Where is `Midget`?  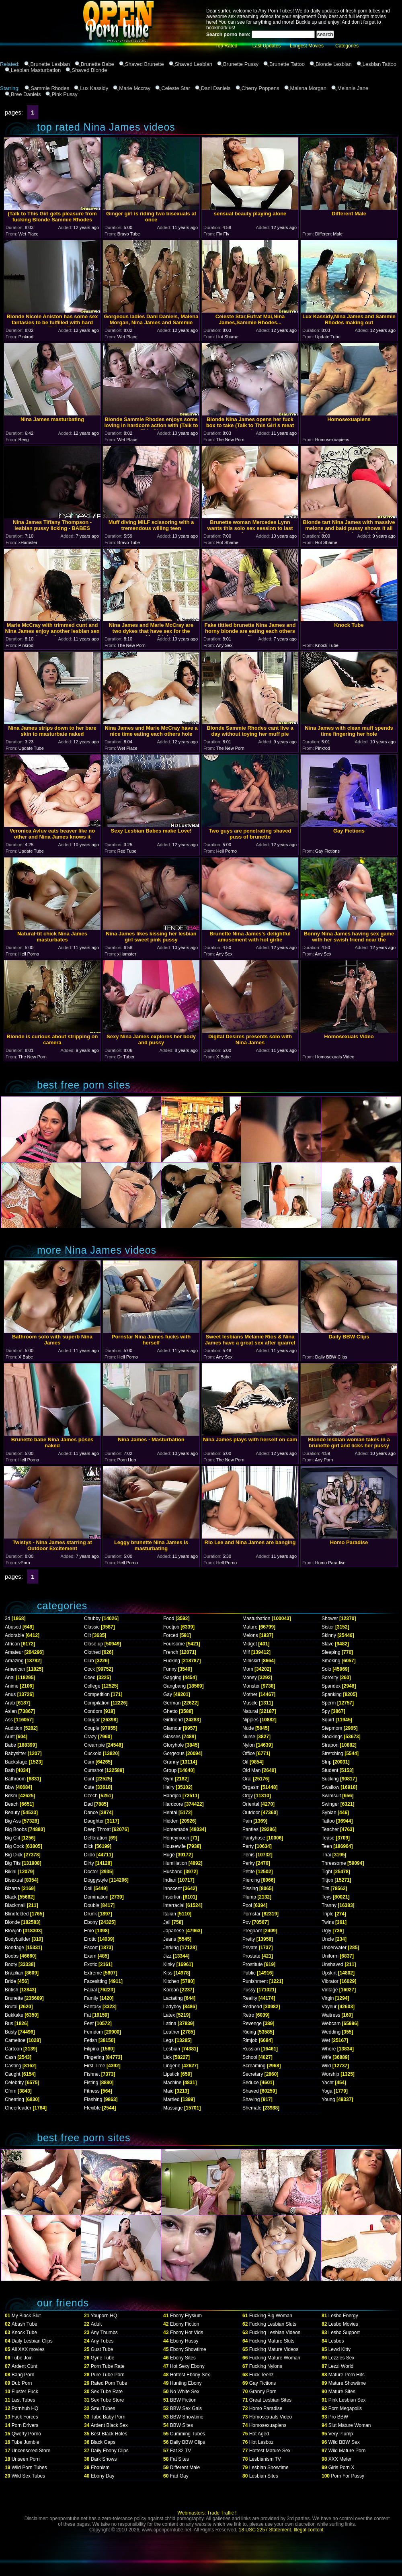
Midget is located at coordinates (249, 1644).